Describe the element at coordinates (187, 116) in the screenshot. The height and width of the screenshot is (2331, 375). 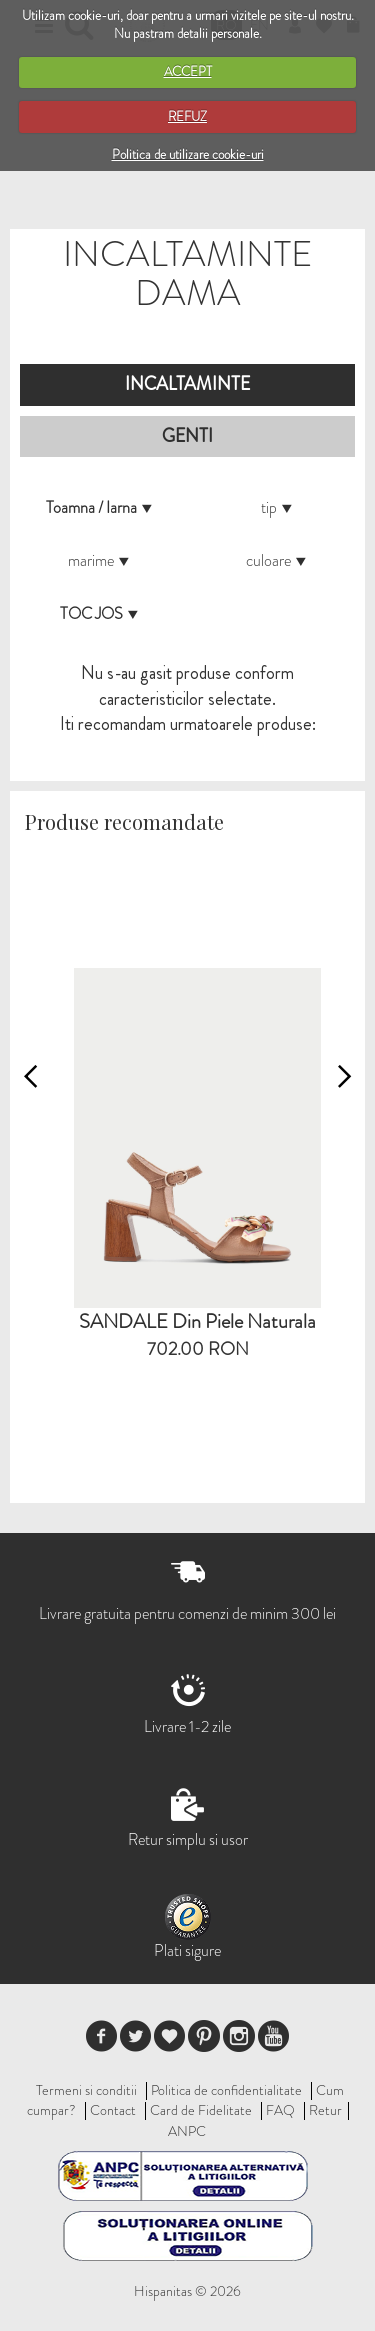
I see `REFUZ` at that location.